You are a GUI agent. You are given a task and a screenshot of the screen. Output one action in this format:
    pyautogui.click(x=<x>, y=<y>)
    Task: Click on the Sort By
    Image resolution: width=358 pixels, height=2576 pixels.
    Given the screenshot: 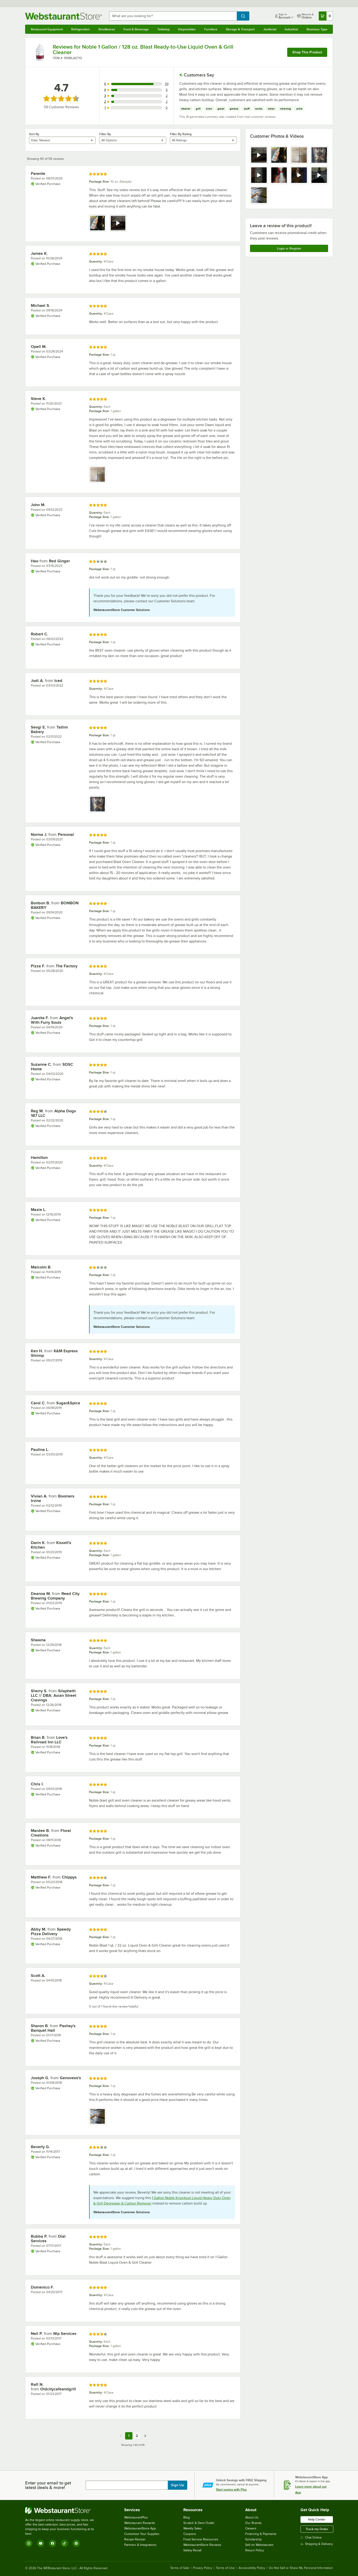 What is the action you would take?
    pyautogui.click(x=34, y=134)
    